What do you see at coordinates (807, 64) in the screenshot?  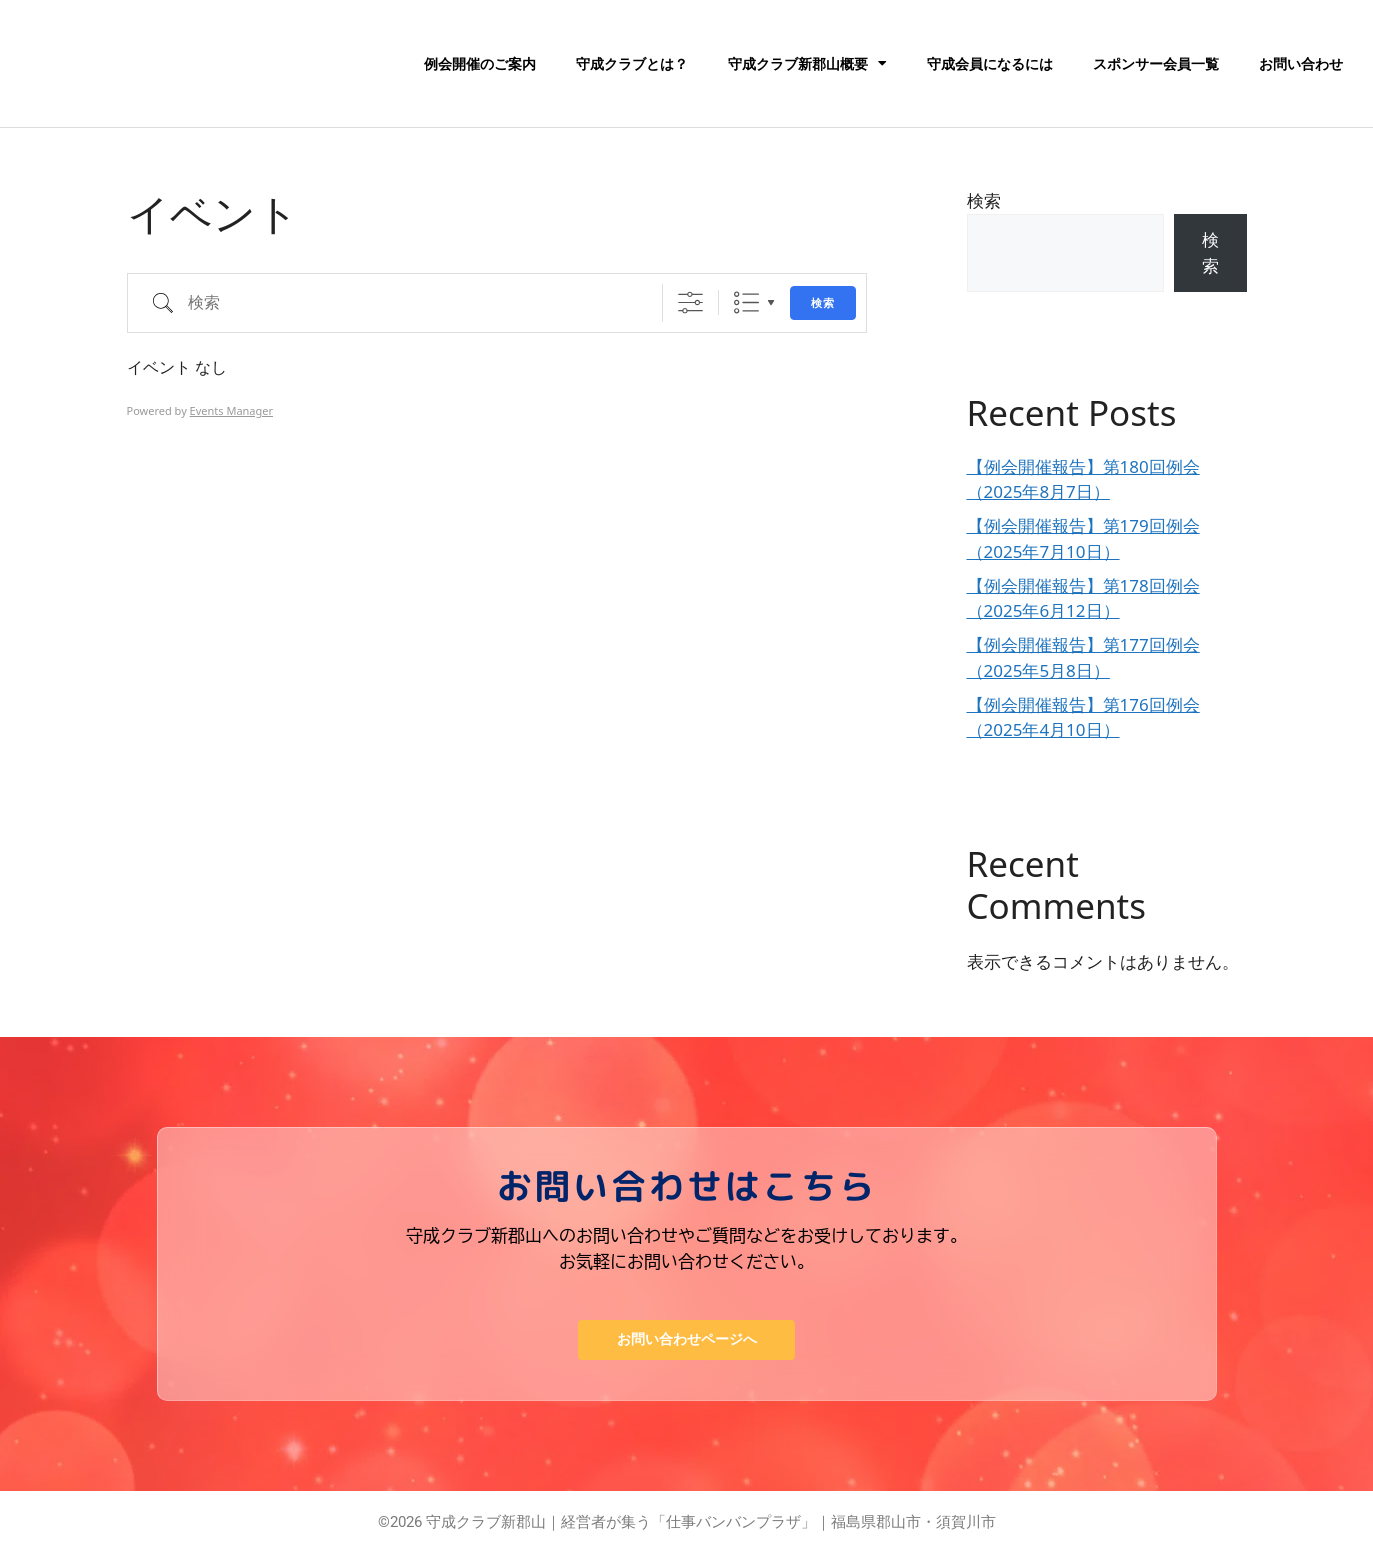 I see `守成クラブ新郡山概要` at bounding box center [807, 64].